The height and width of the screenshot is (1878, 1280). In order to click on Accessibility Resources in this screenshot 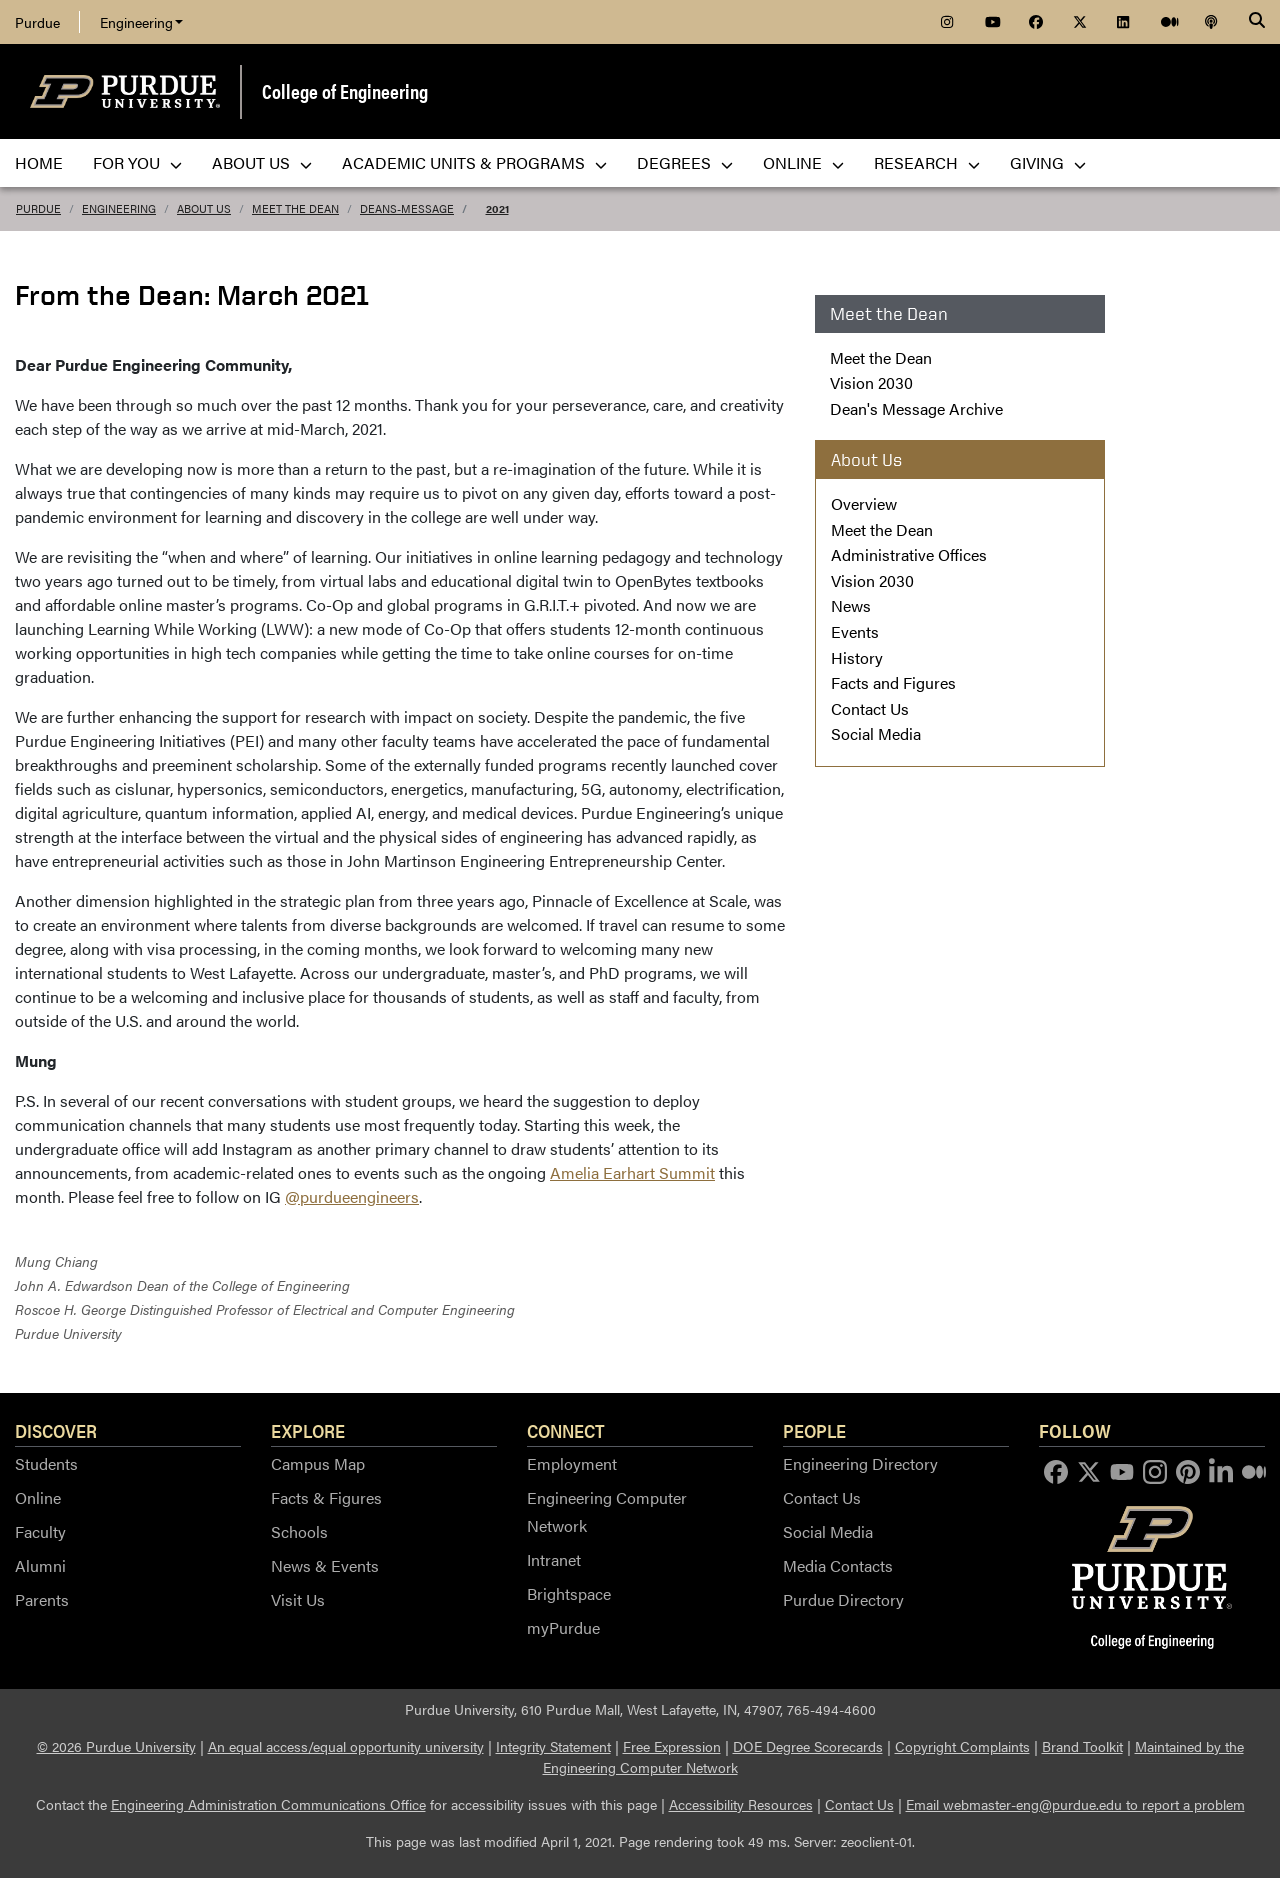, I will do `click(741, 1804)`.